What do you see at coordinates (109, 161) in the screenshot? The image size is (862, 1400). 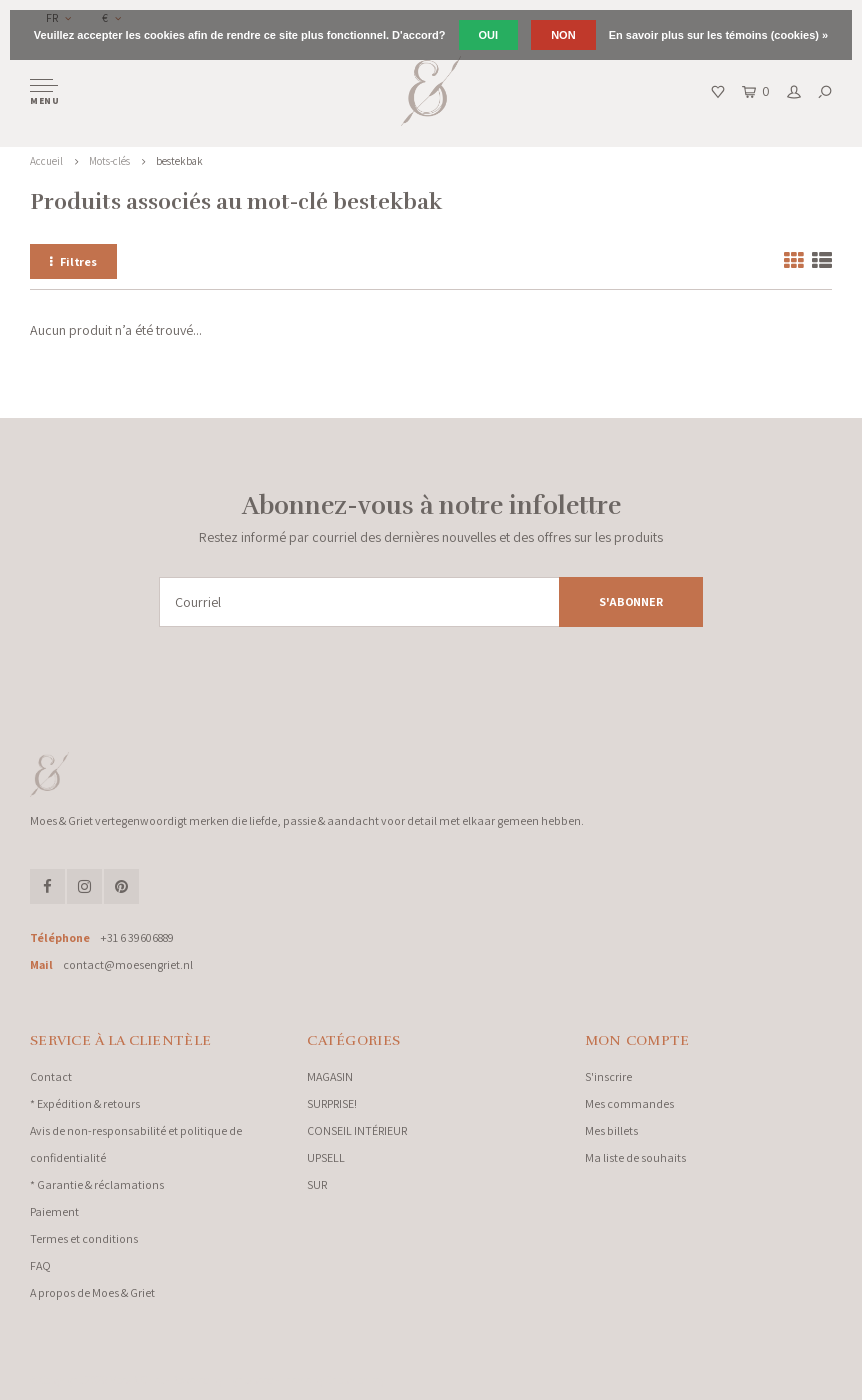 I see `Mots-clés` at bounding box center [109, 161].